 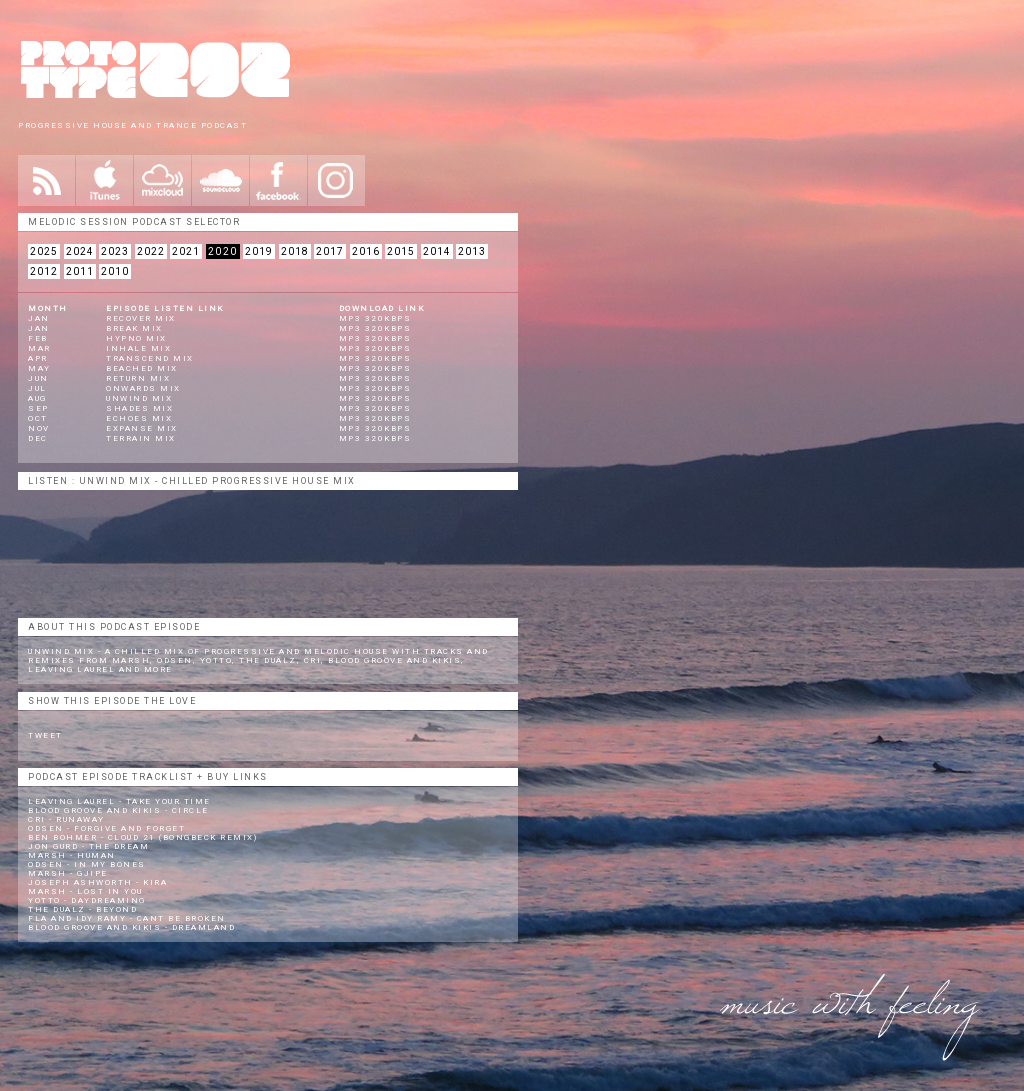 What do you see at coordinates (115, 251) in the screenshot?
I see `2023` at bounding box center [115, 251].